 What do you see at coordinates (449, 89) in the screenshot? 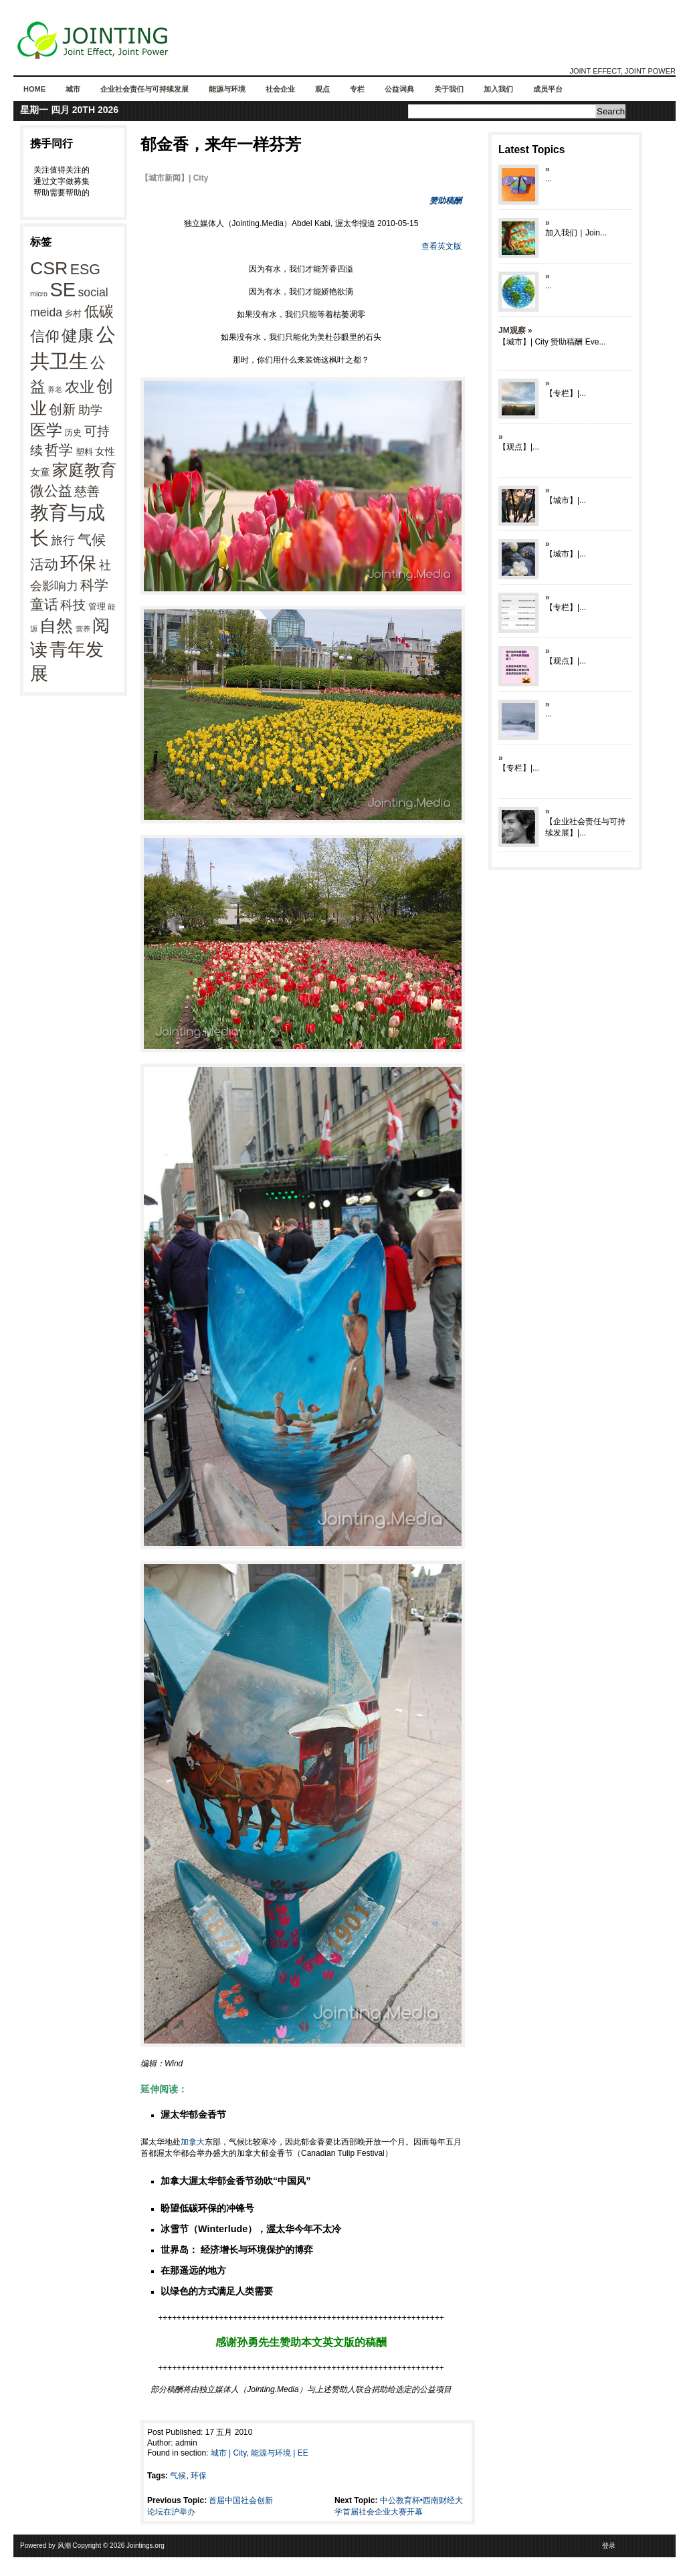
I see `关于我们` at bounding box center [449, 89].